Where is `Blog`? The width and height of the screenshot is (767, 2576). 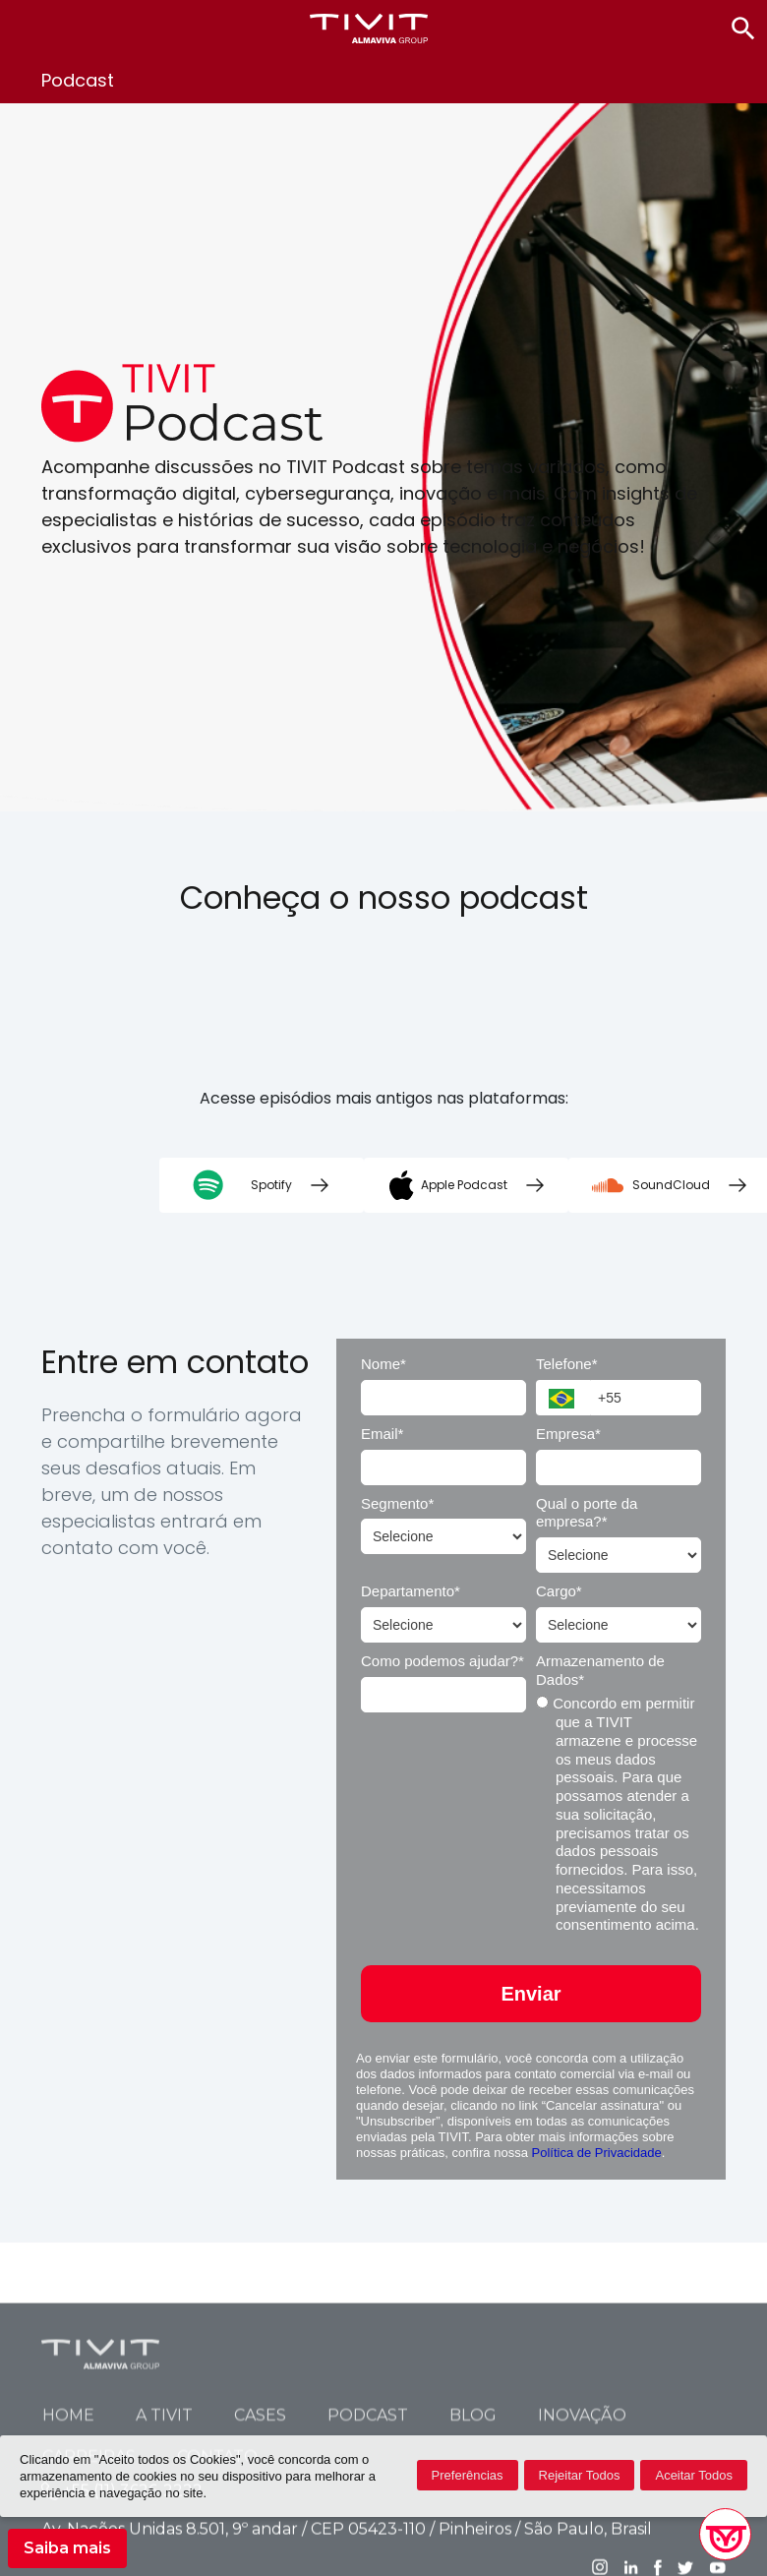
Blog is located at coordinates (473, 2529).